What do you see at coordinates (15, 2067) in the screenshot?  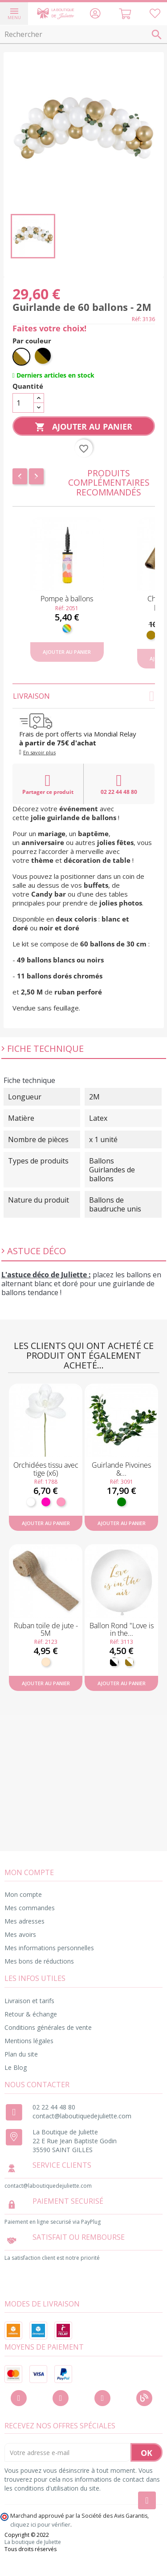 I see `Le Blog` at bounding box center [15, 2067].